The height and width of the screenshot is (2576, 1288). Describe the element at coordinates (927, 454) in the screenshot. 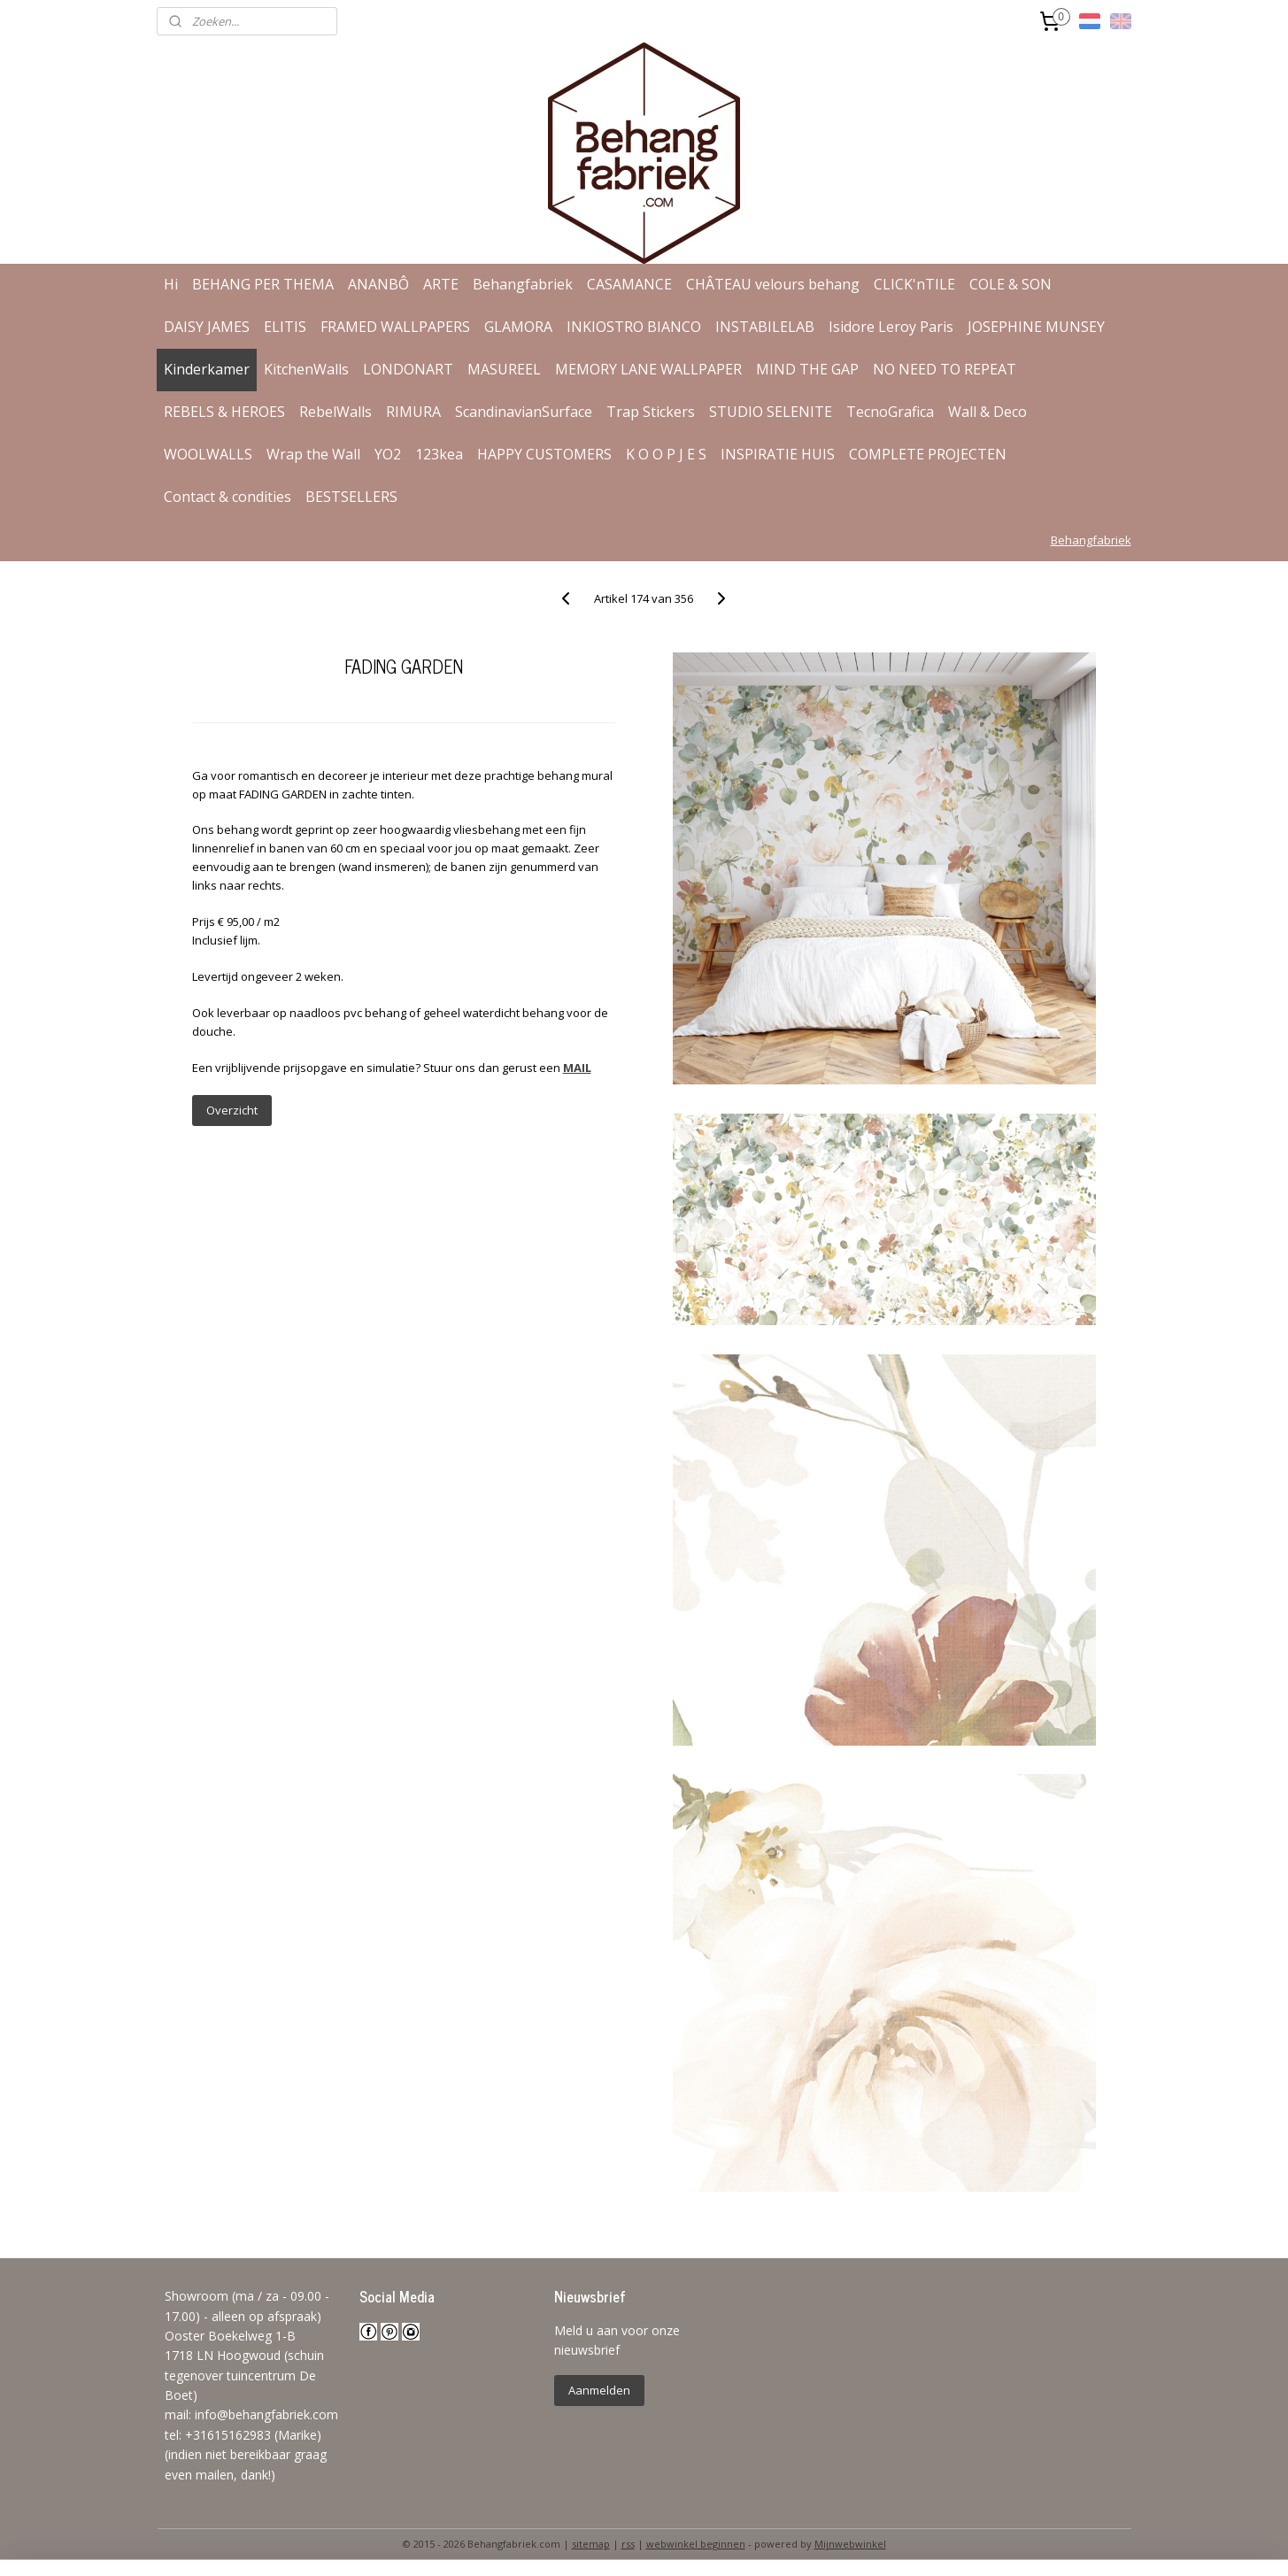

I see `COMPLETE PROJECTEN` at that location.